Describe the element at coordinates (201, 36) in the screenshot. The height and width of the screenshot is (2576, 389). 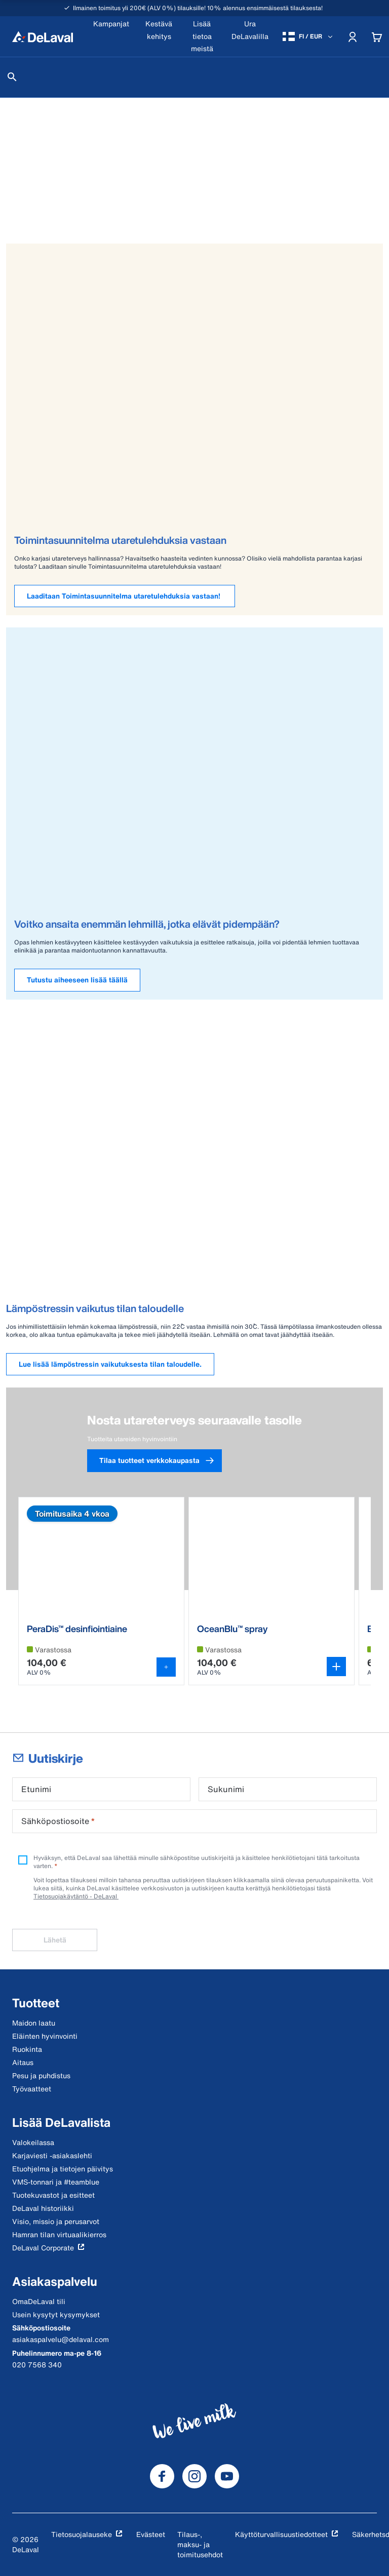
I see `[Lisää tietoa meistä]` at that location.